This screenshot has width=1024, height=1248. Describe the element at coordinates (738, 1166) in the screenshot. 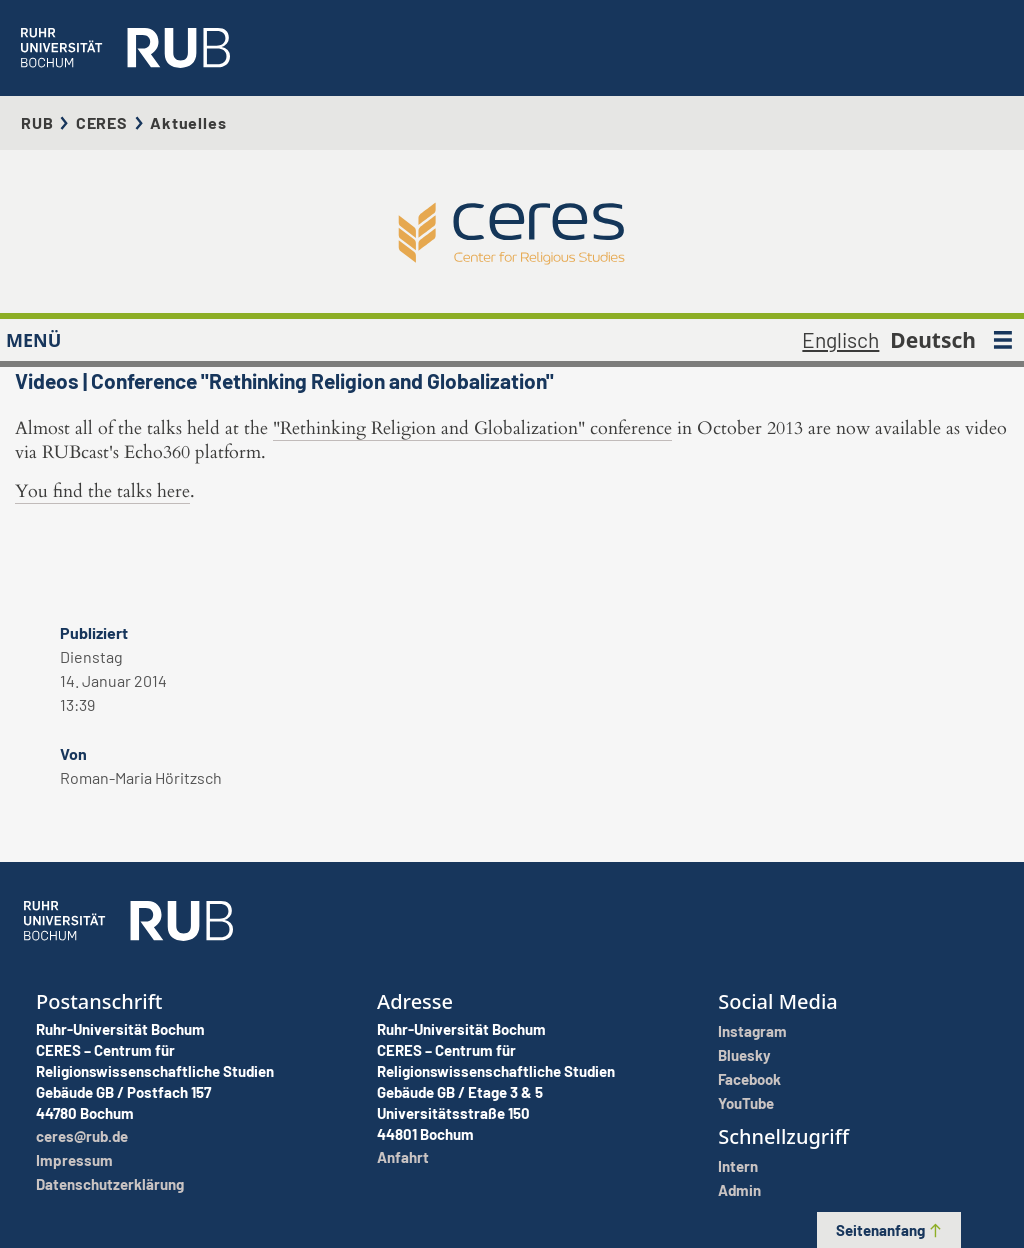

I see `Intern` at that location.